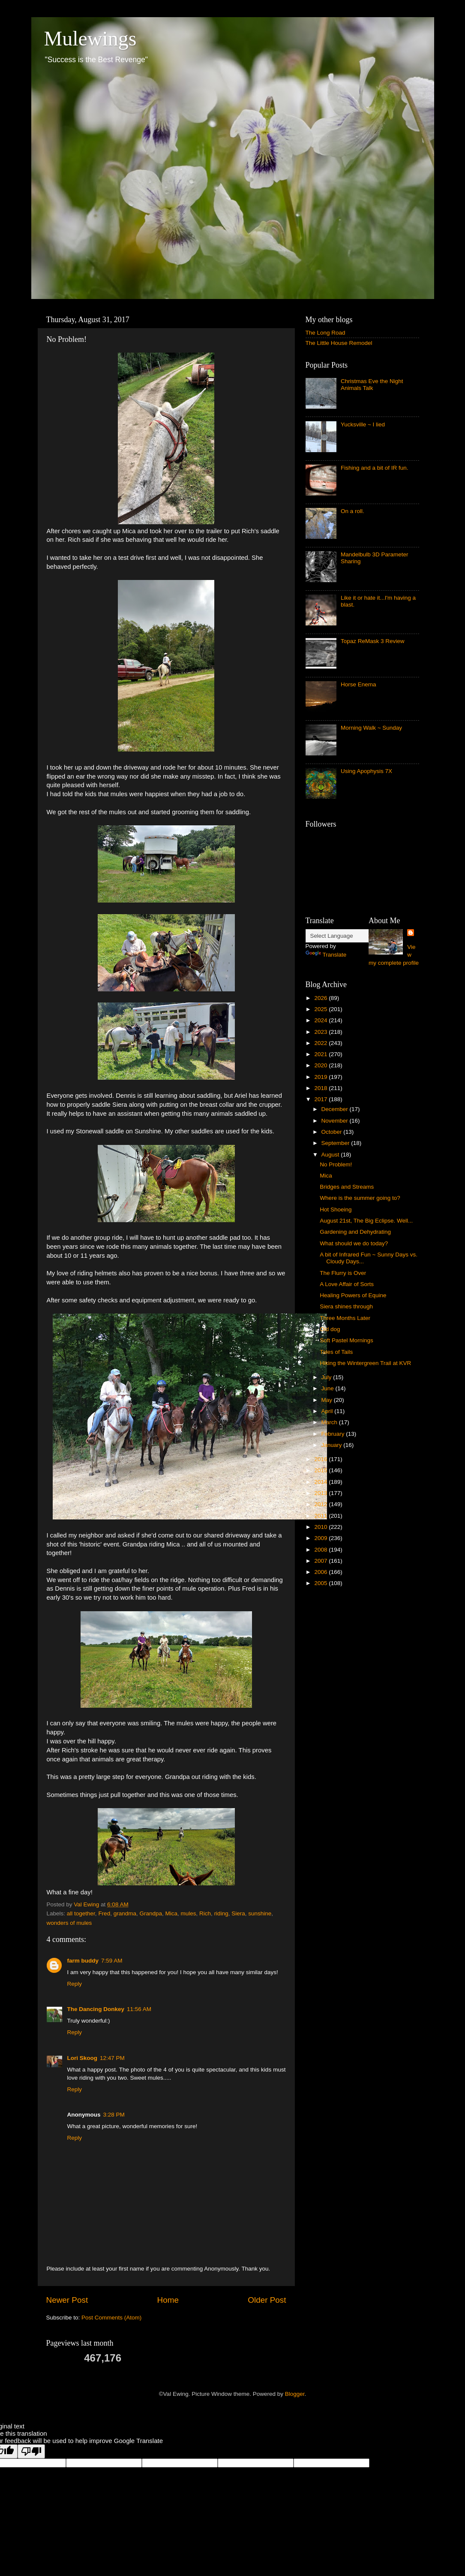  Describe the element at coordinates (267, 2299) in the screenshot. I see `Older Post` at that location.